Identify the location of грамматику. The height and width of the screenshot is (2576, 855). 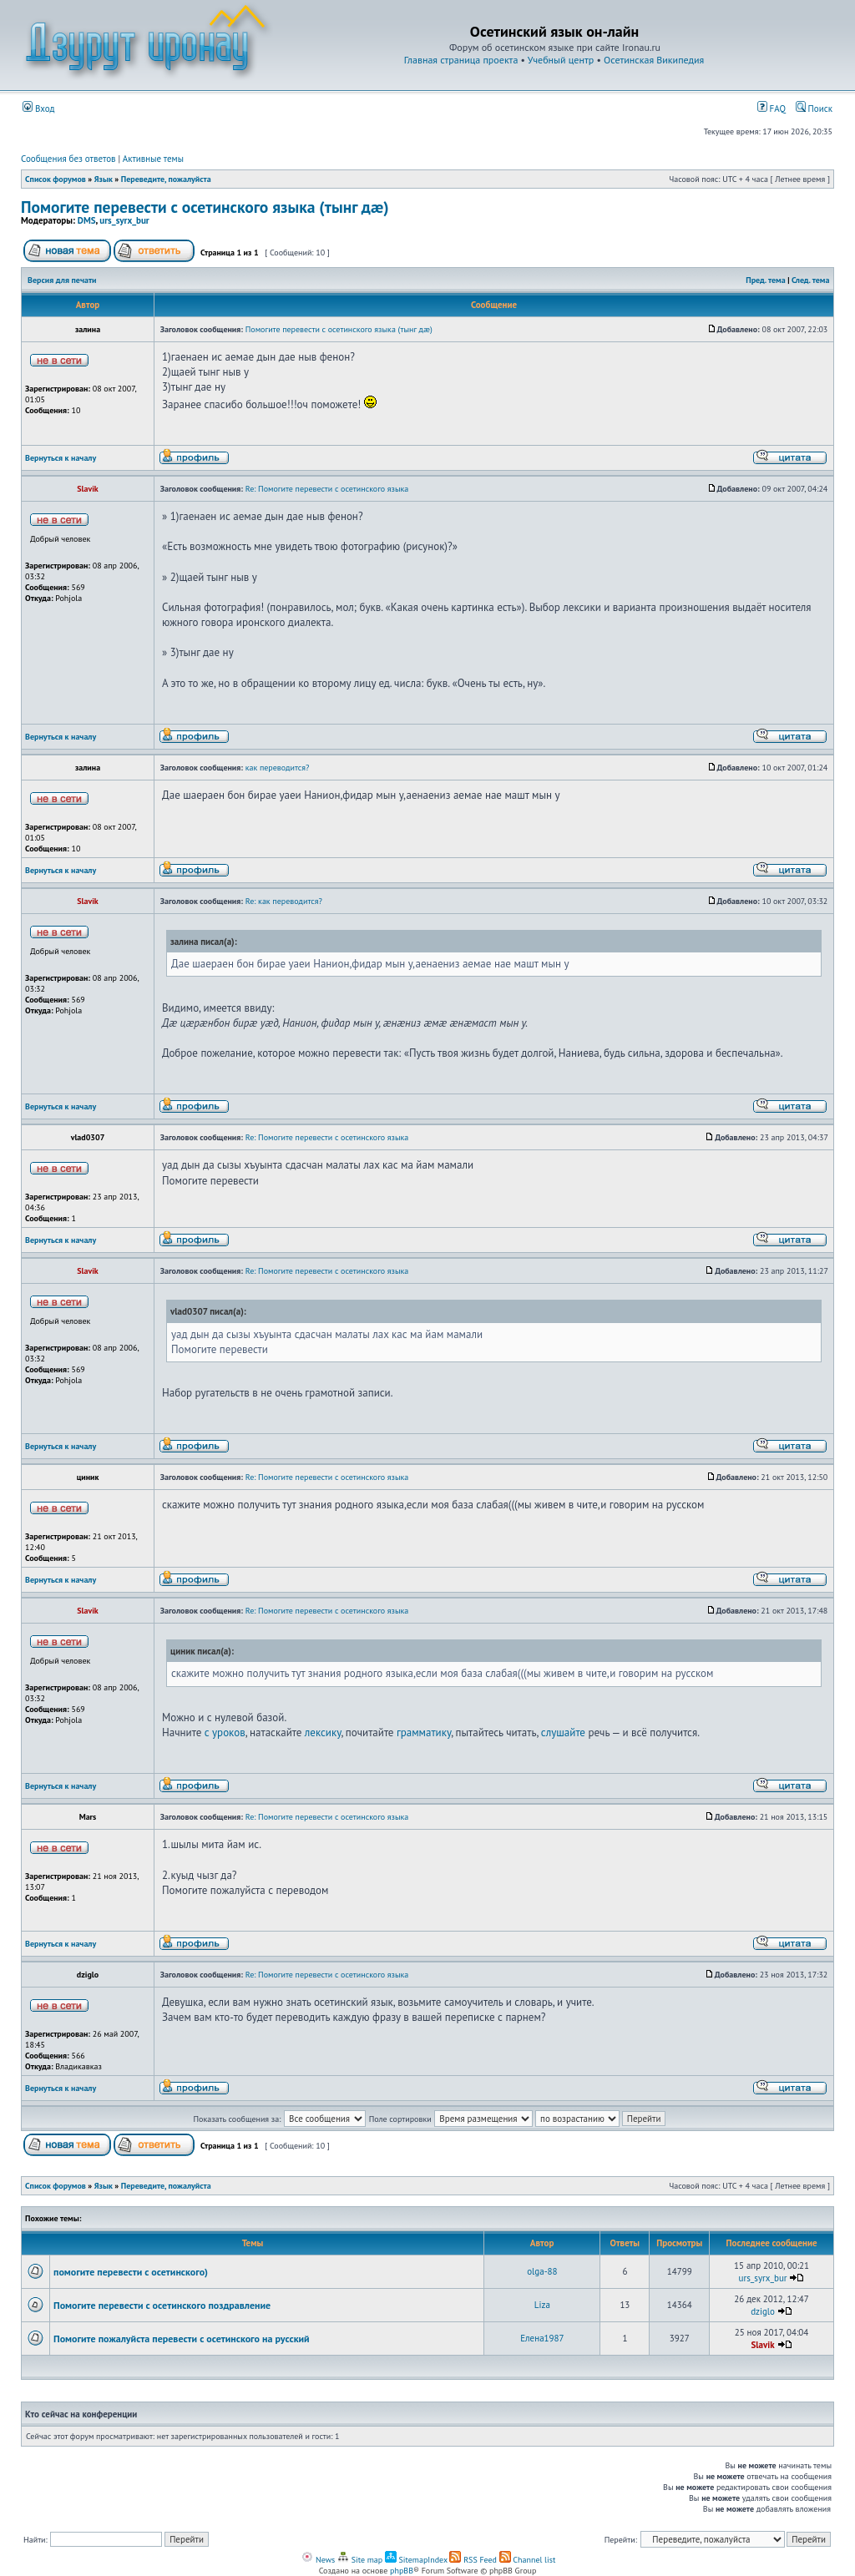
(424, 1732).